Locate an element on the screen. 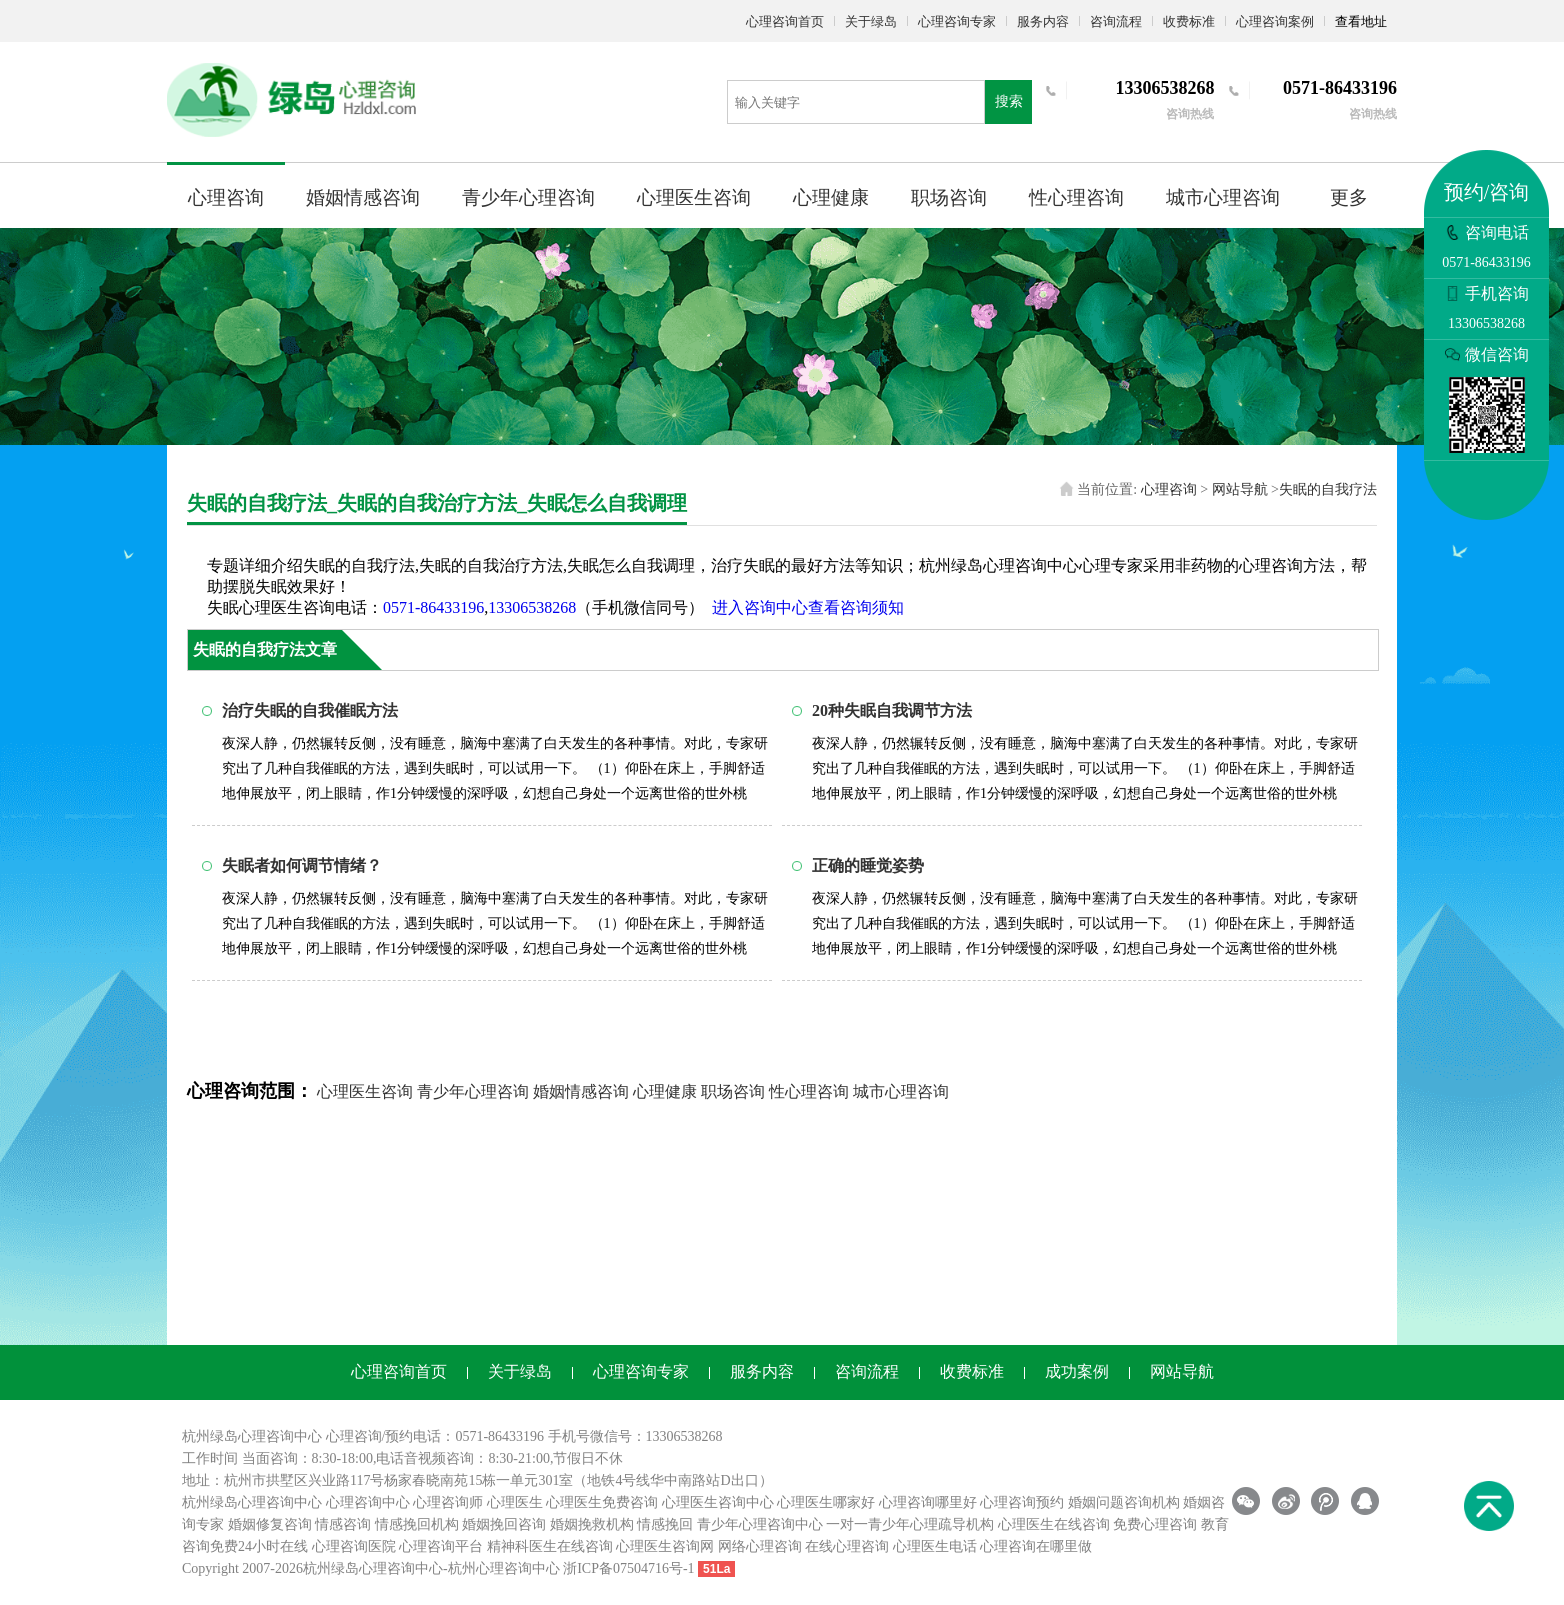 The height and width of the screenshot is (1605, 1564). 心理咨询哪里好 is located at coordinates (928, 1502).